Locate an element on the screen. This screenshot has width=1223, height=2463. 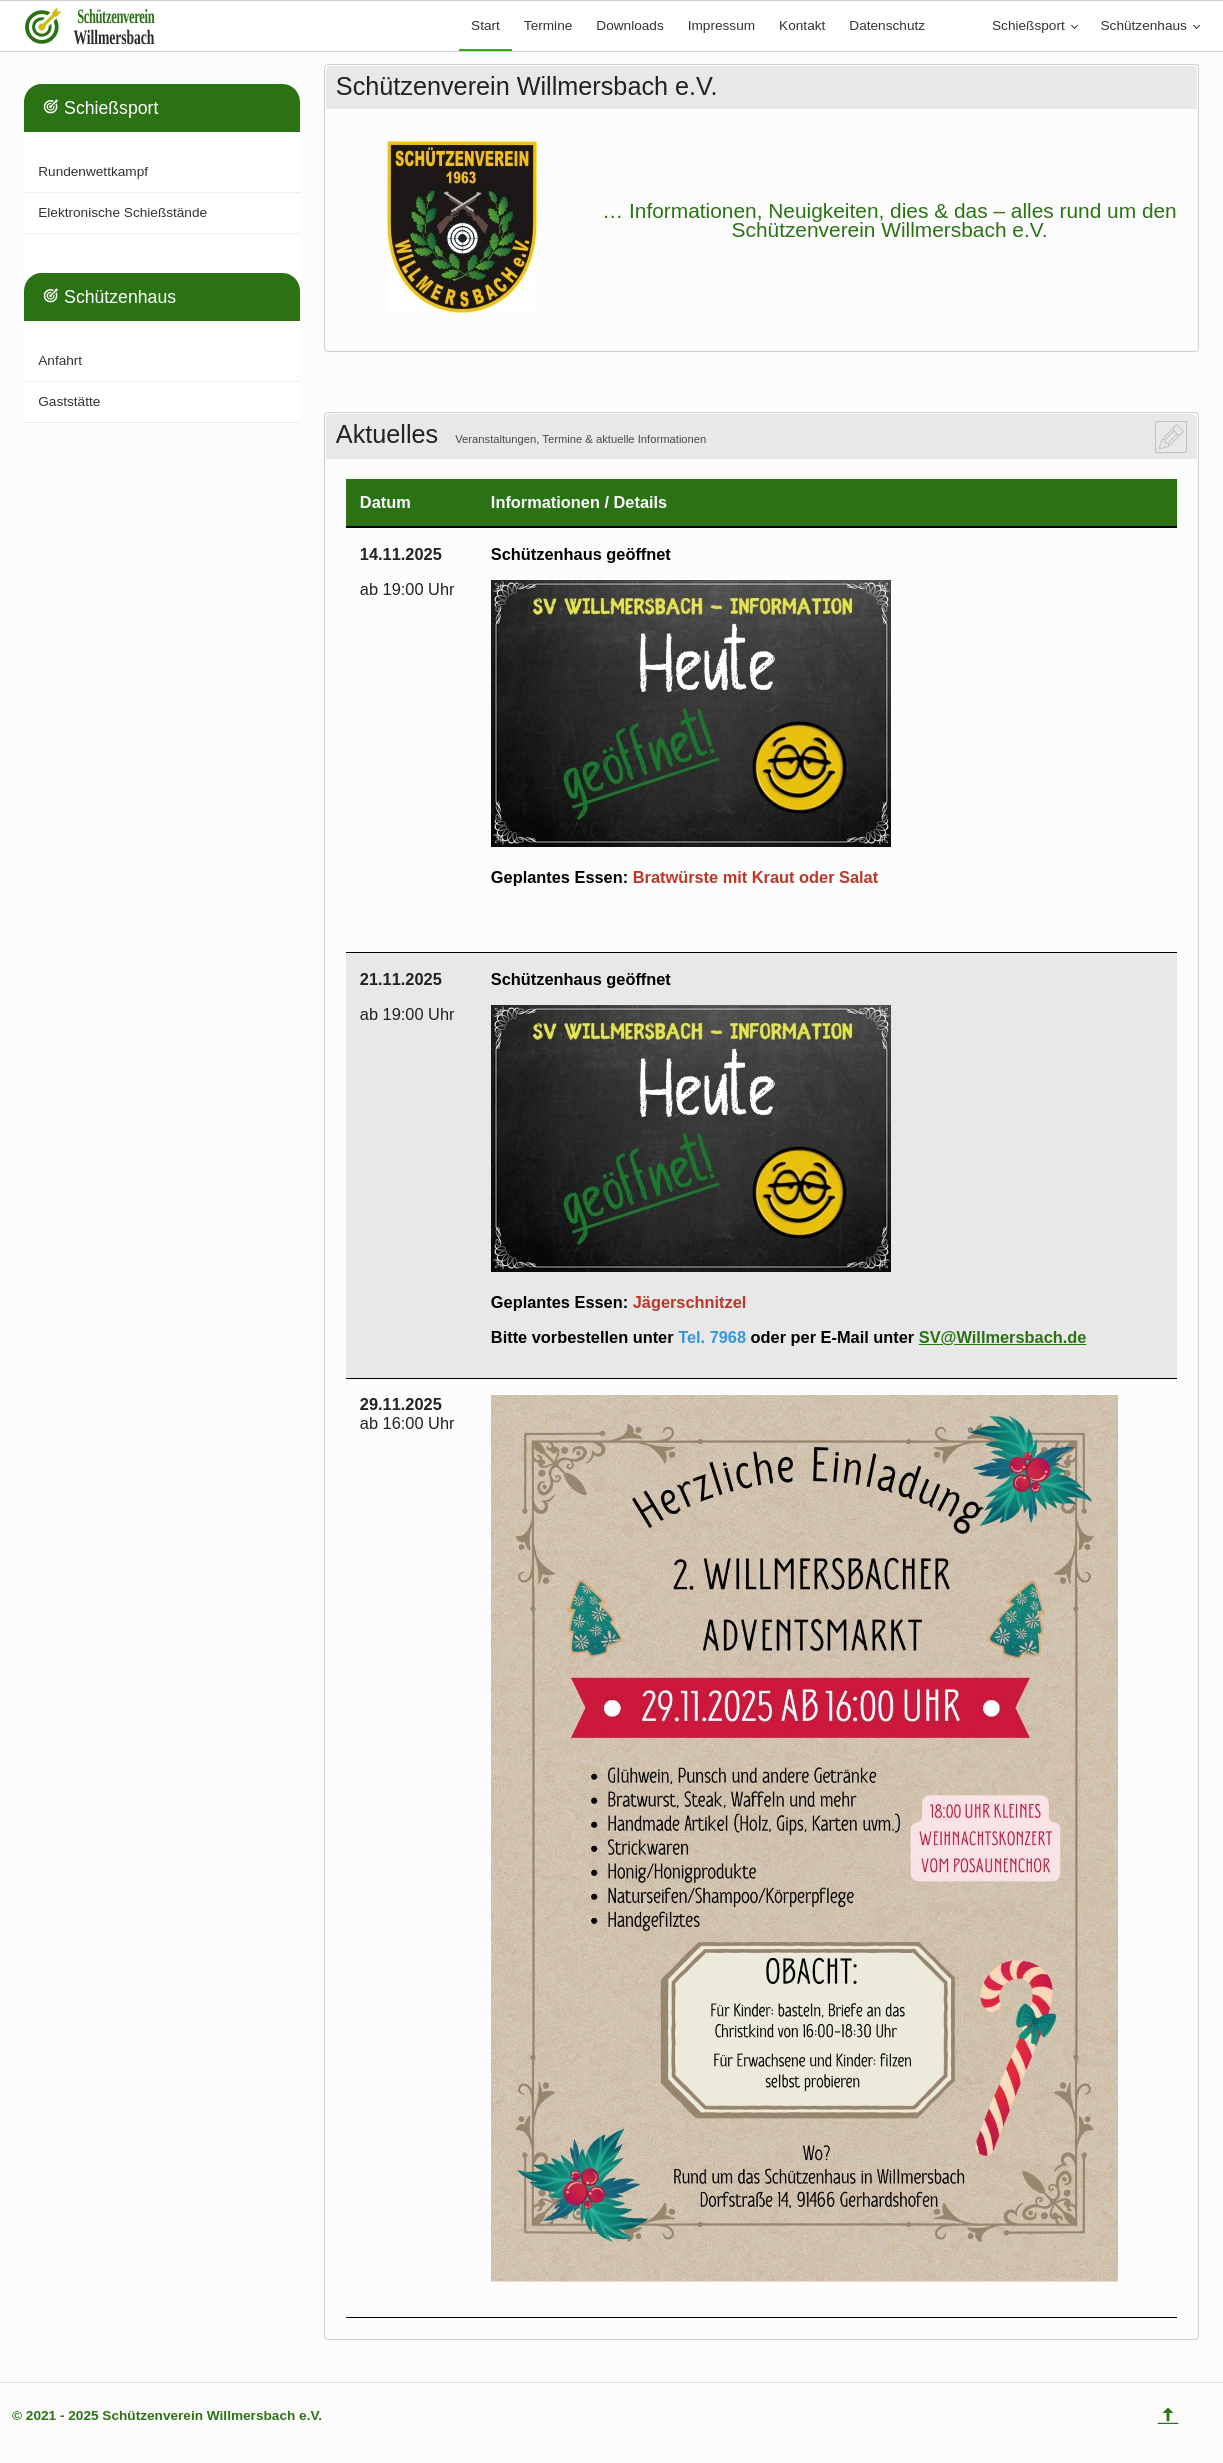
Elektronische Schießstände is located at coordinates (122, 212).